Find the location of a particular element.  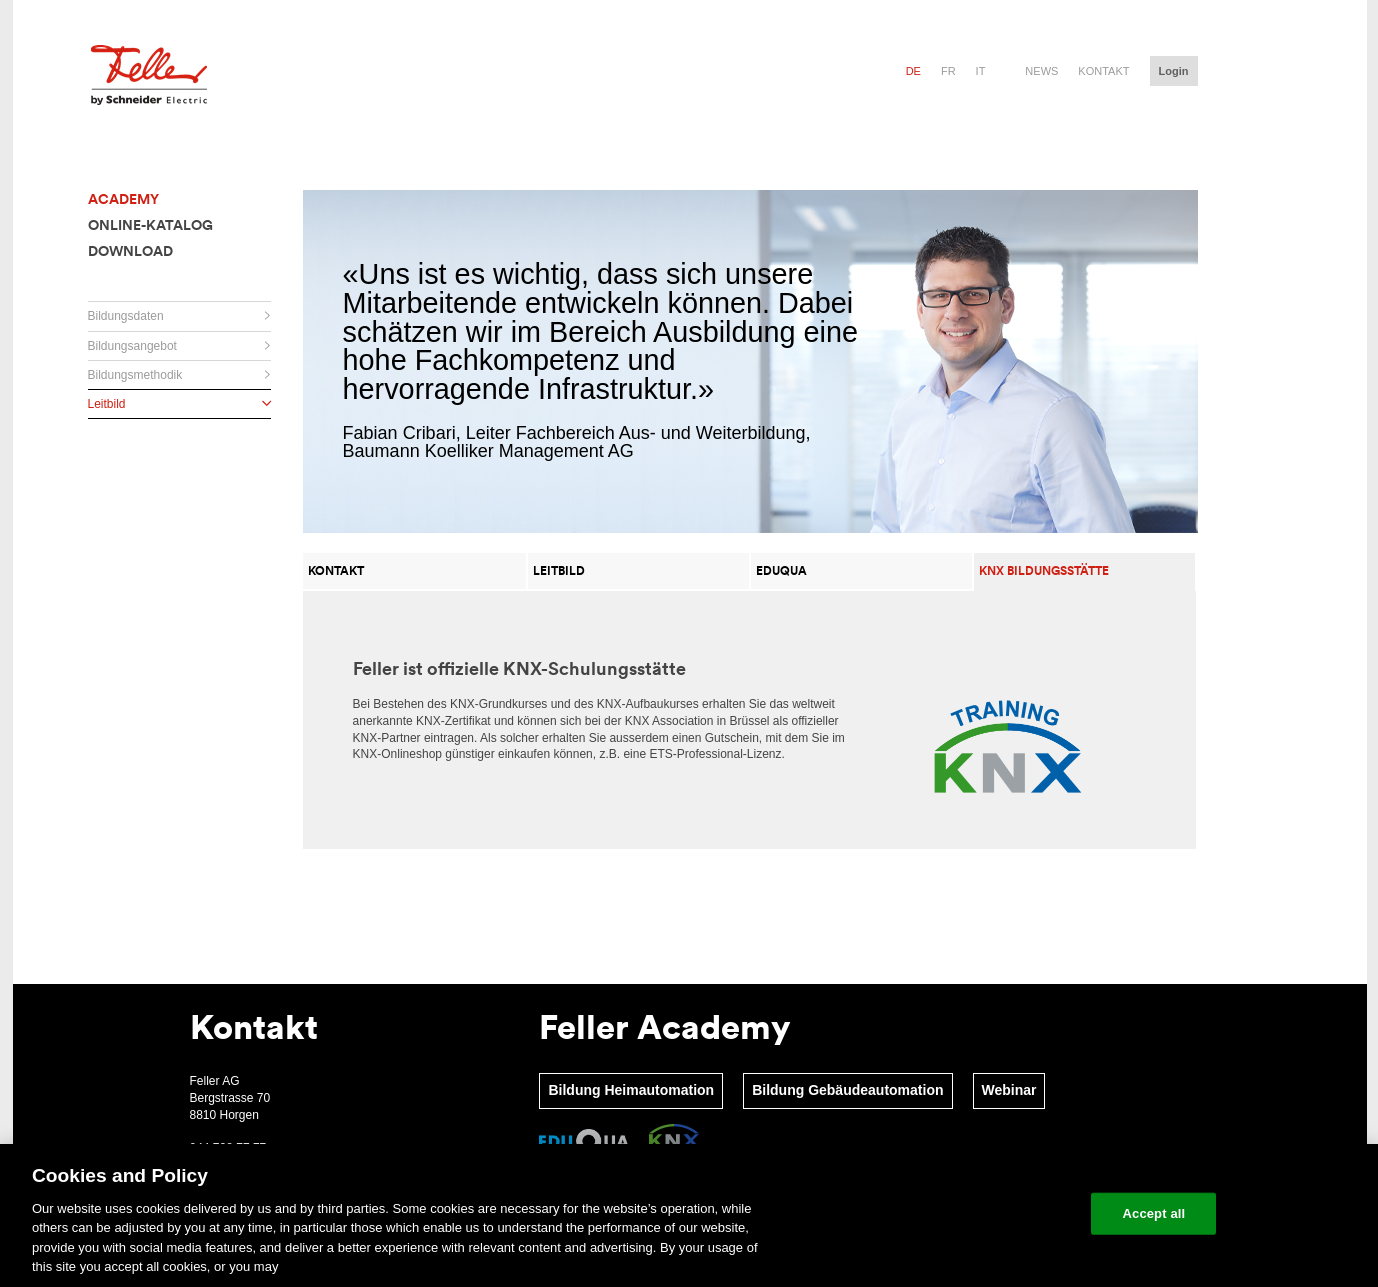

Change your cookie settings [Change your cookie settings, Opens the preference center dialog] is located at coordinates (983, 1213).